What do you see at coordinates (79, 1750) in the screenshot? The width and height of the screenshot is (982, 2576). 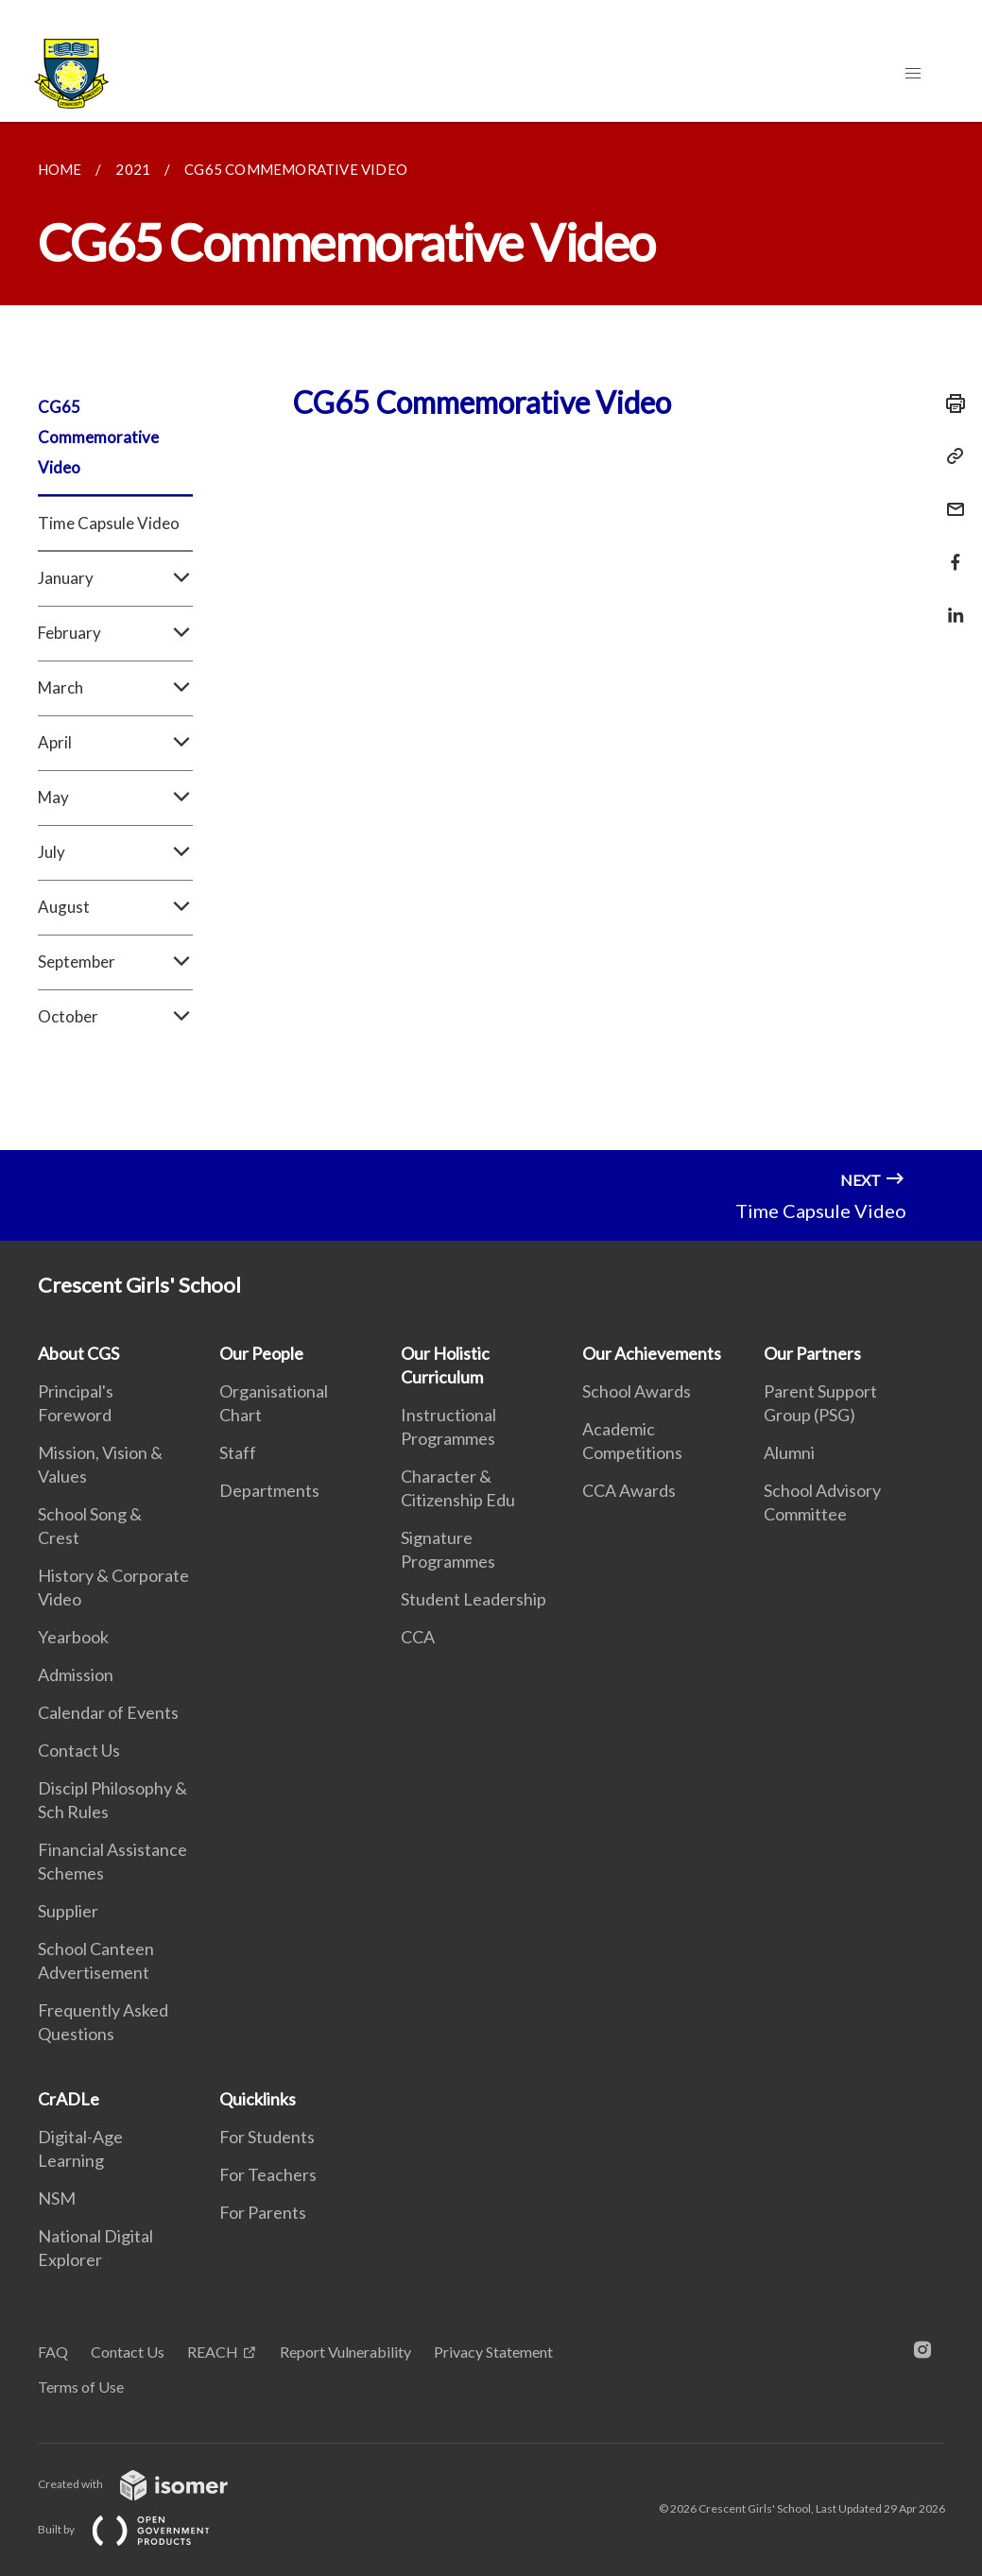 I see `Contact Us` at bounding box center [79, 1750].